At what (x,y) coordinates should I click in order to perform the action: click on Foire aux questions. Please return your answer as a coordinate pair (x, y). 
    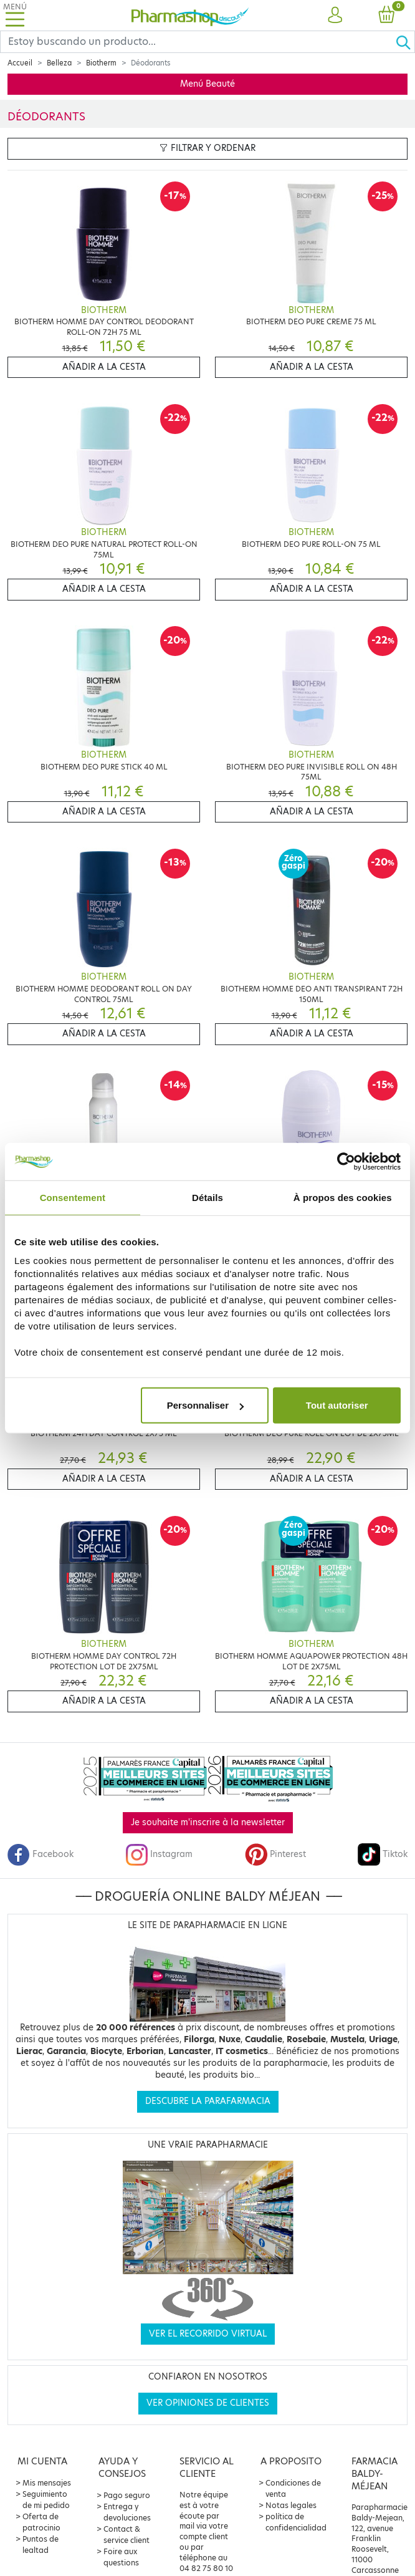
    Looking at the image, I should click on (121, 2557).